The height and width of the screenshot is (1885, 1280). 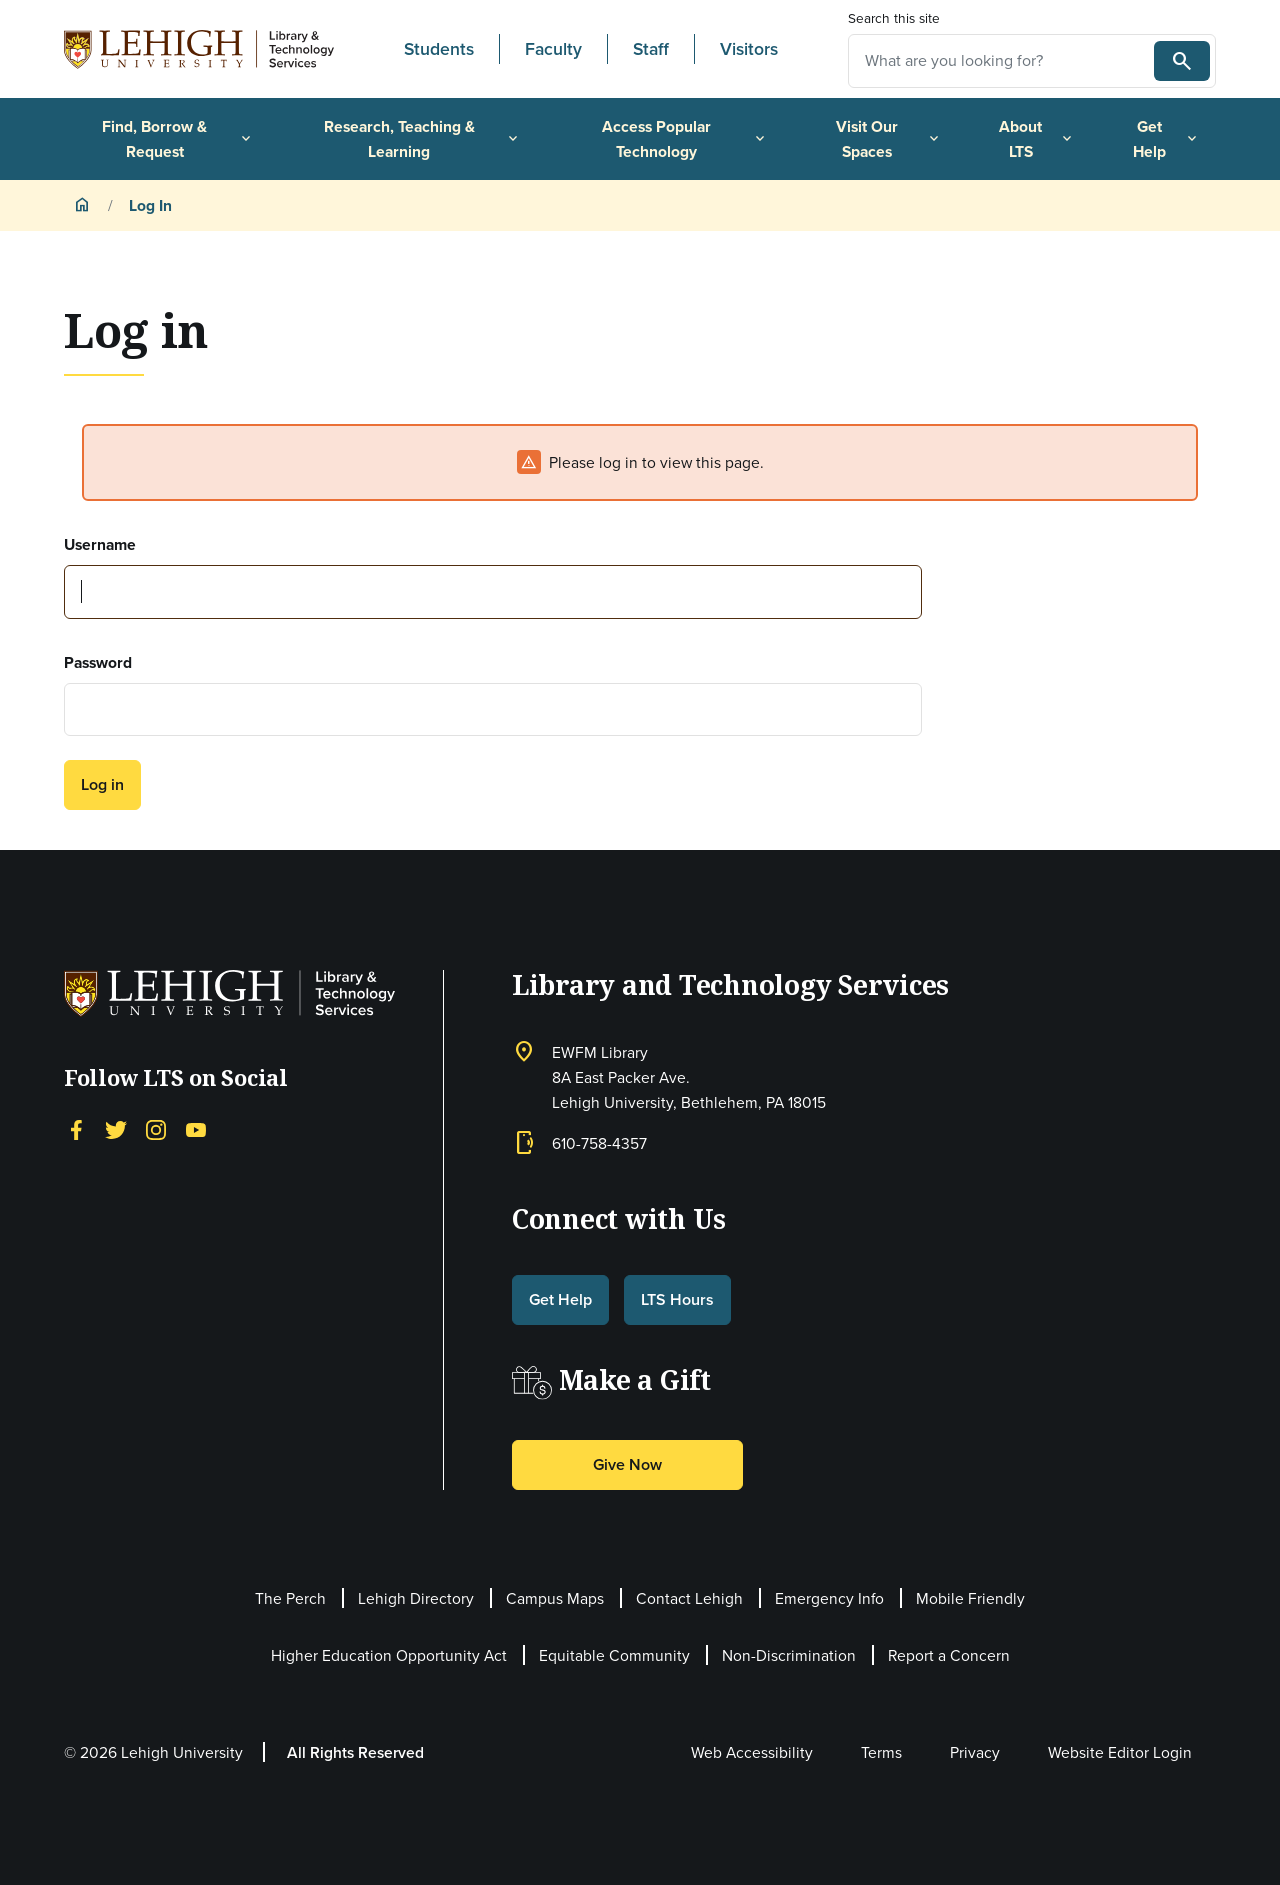 What do you see at coordinates (1037, 139) in the screenshot?
I see `About LTS` at bounding box center [1037, 139].